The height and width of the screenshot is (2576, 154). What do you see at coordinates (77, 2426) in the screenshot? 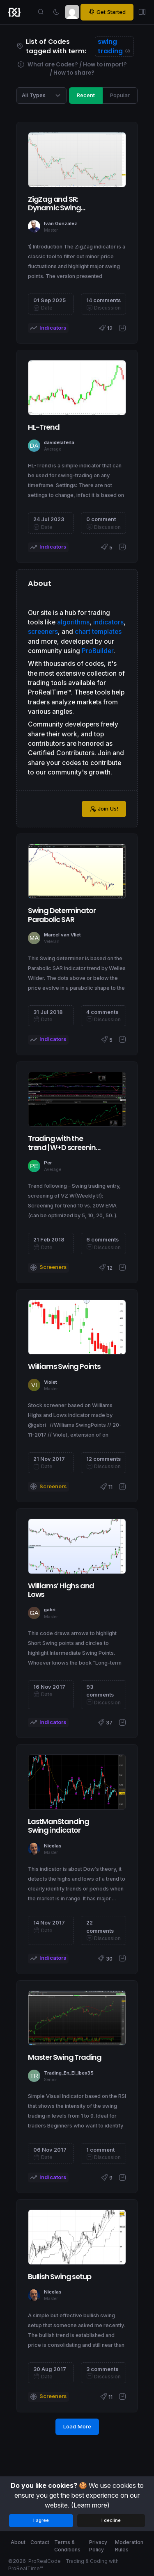
I see `Load More` at bounding box center [77, 2426].